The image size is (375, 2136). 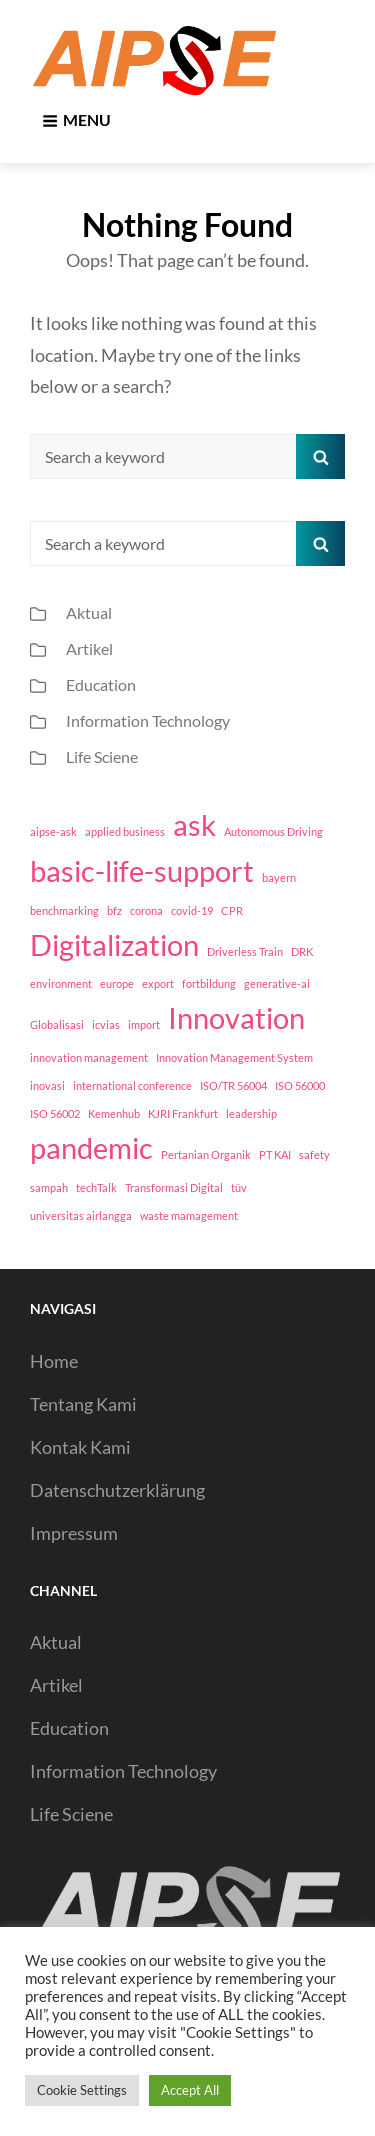 What do you see at coordinates (125, 831) in the screenshot?
I see `applied business [applied business (1 item)]` at bounding box center [125, 831].